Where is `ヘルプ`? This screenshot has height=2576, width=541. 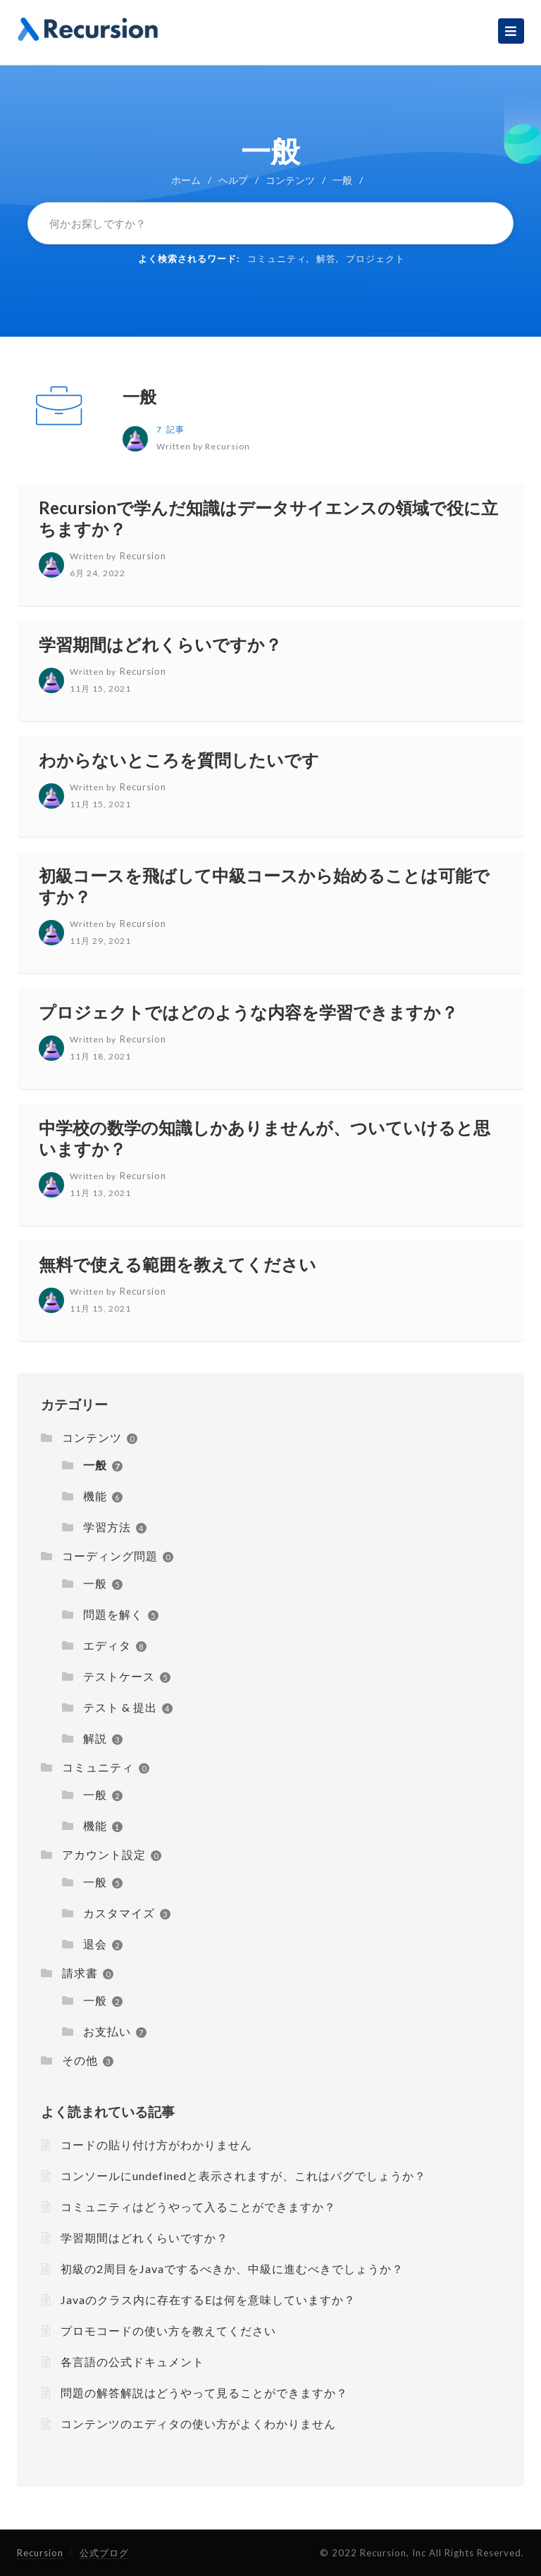
ヘルプ is located at coordinates (233, 180).